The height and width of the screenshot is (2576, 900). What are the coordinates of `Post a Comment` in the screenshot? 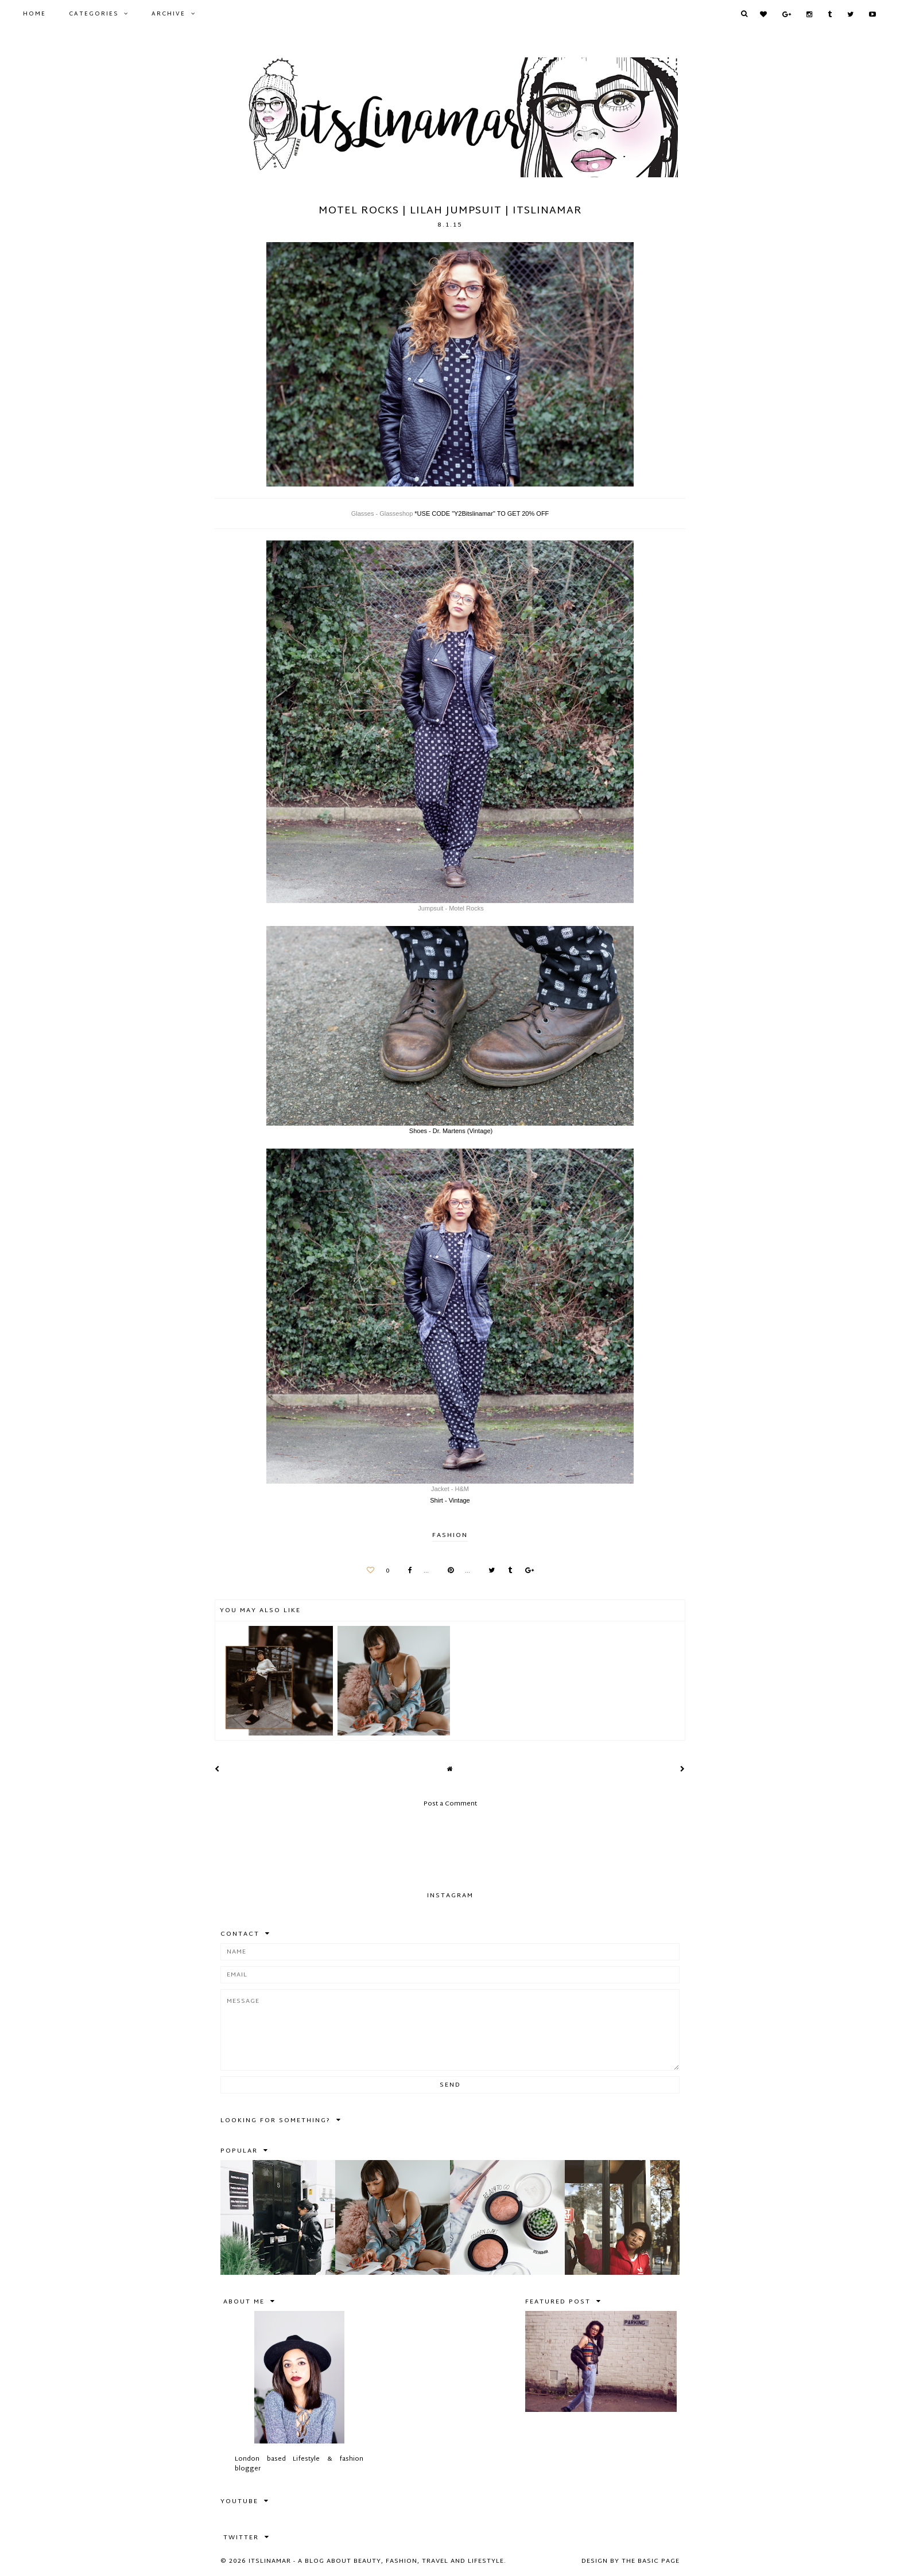 It's located at (450, 1804).